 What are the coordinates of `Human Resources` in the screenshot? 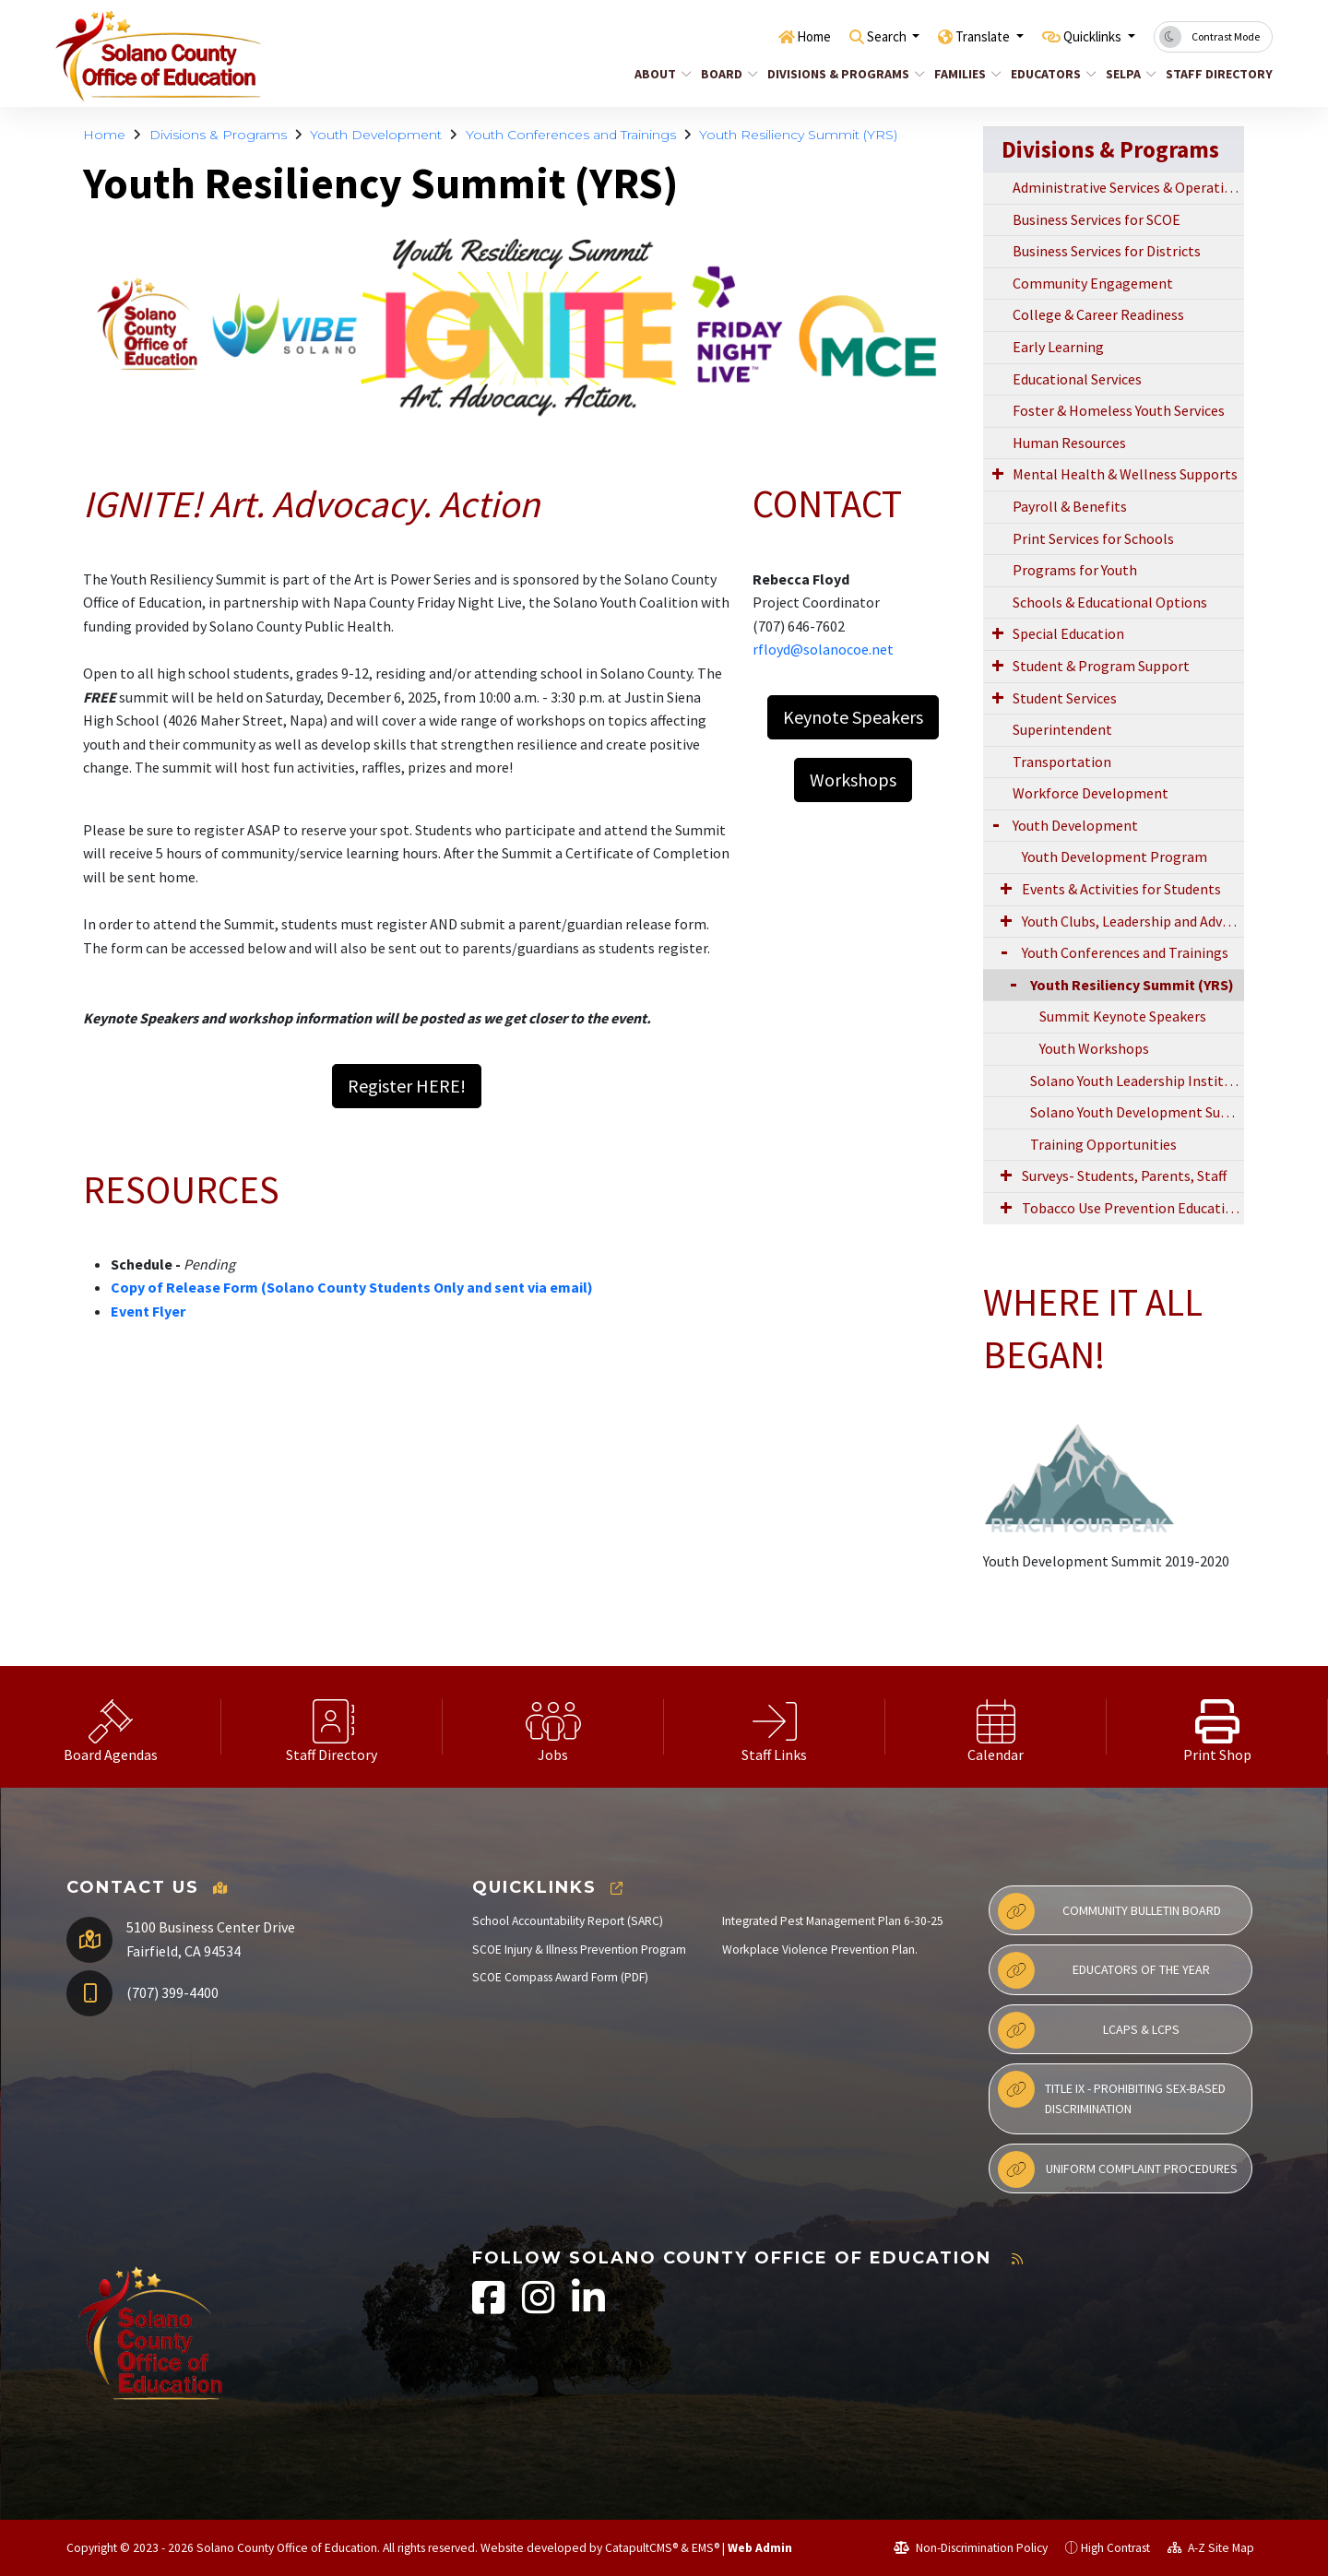 It's located at (1069, 442).